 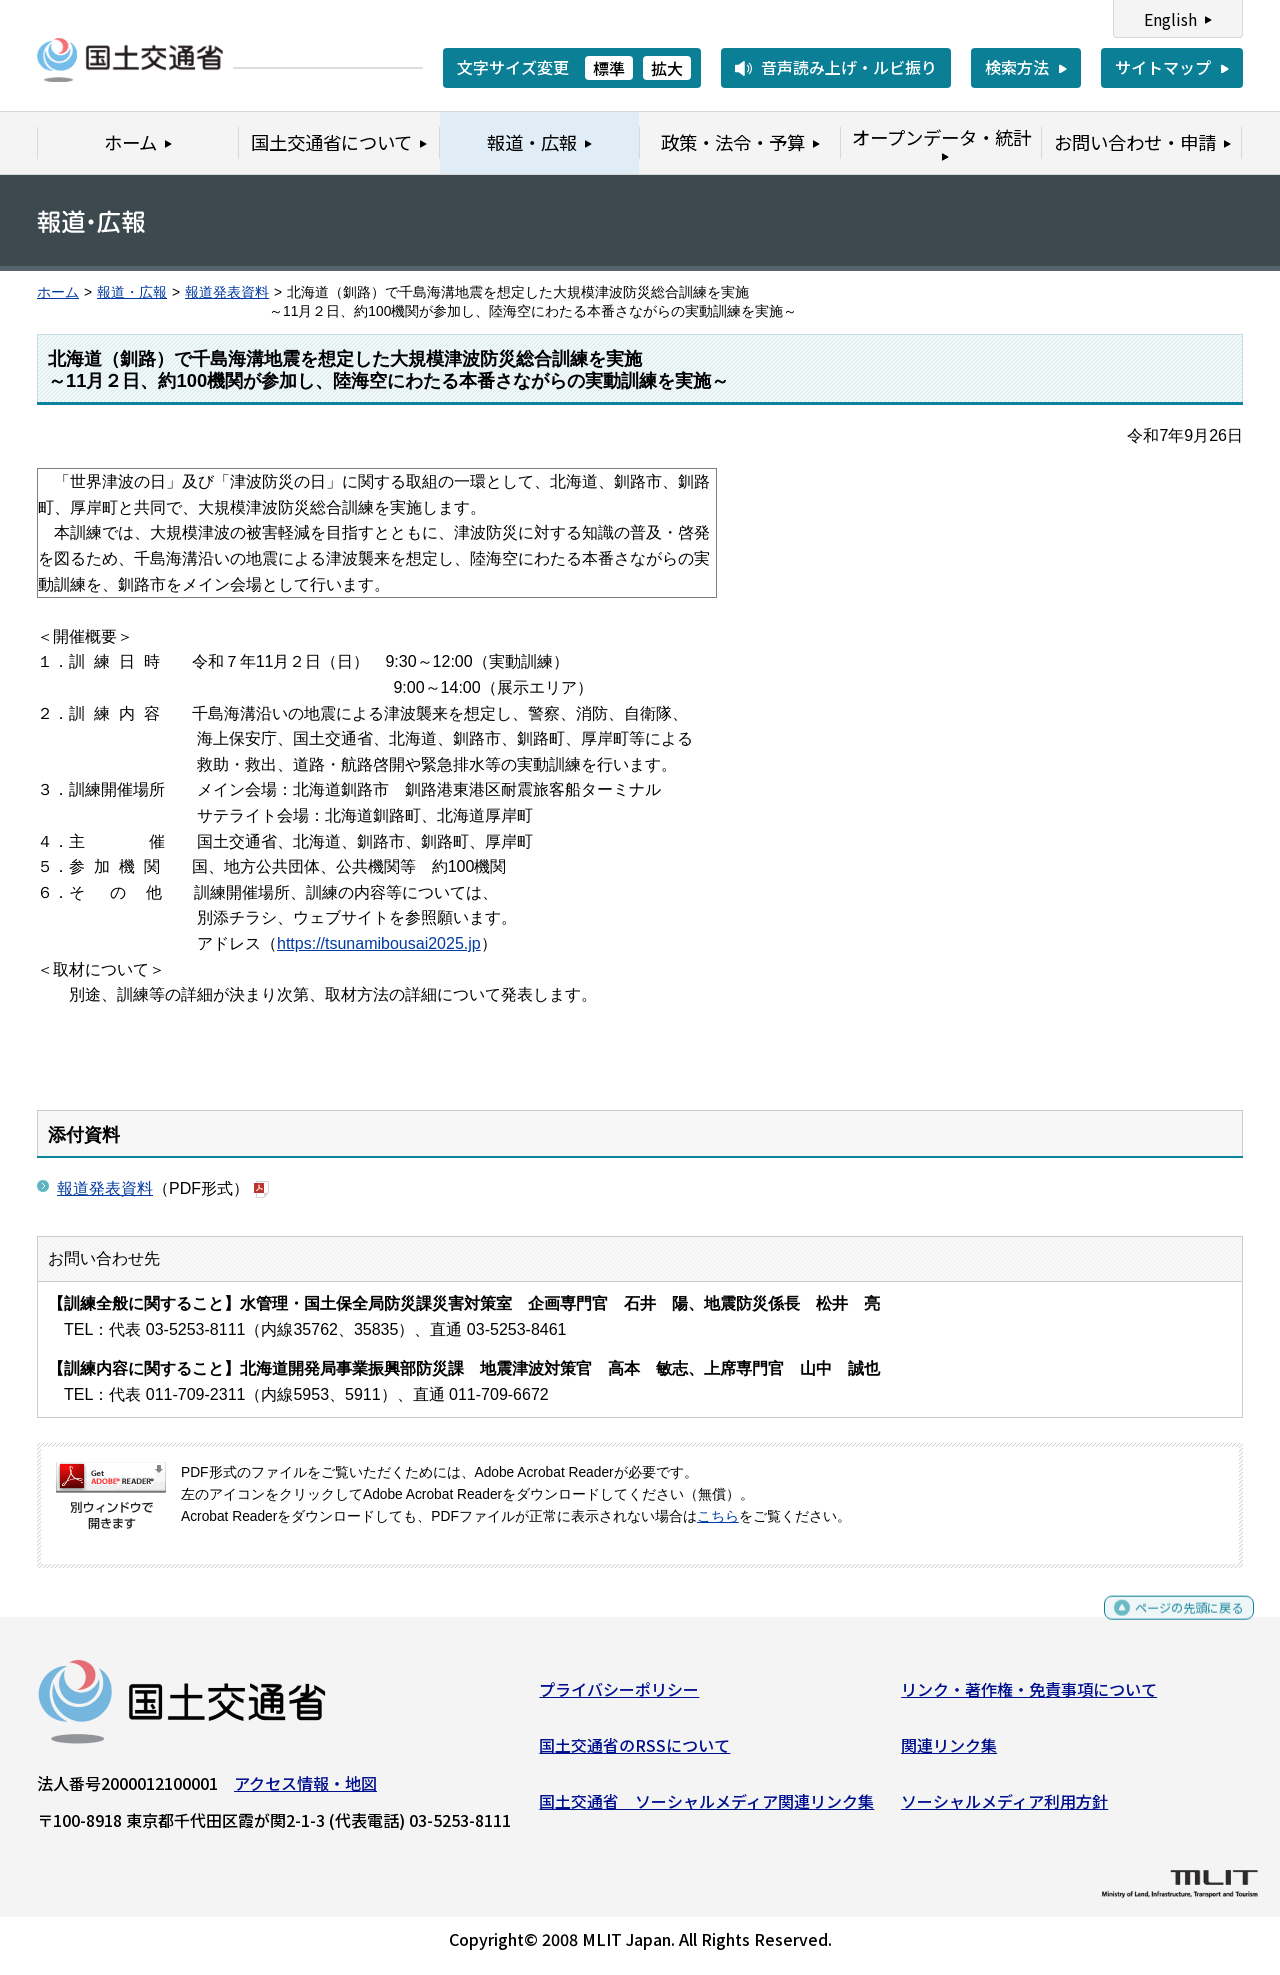 I want to click on 音声読み上げ・ルビ振り, so click(x=849, y=67).